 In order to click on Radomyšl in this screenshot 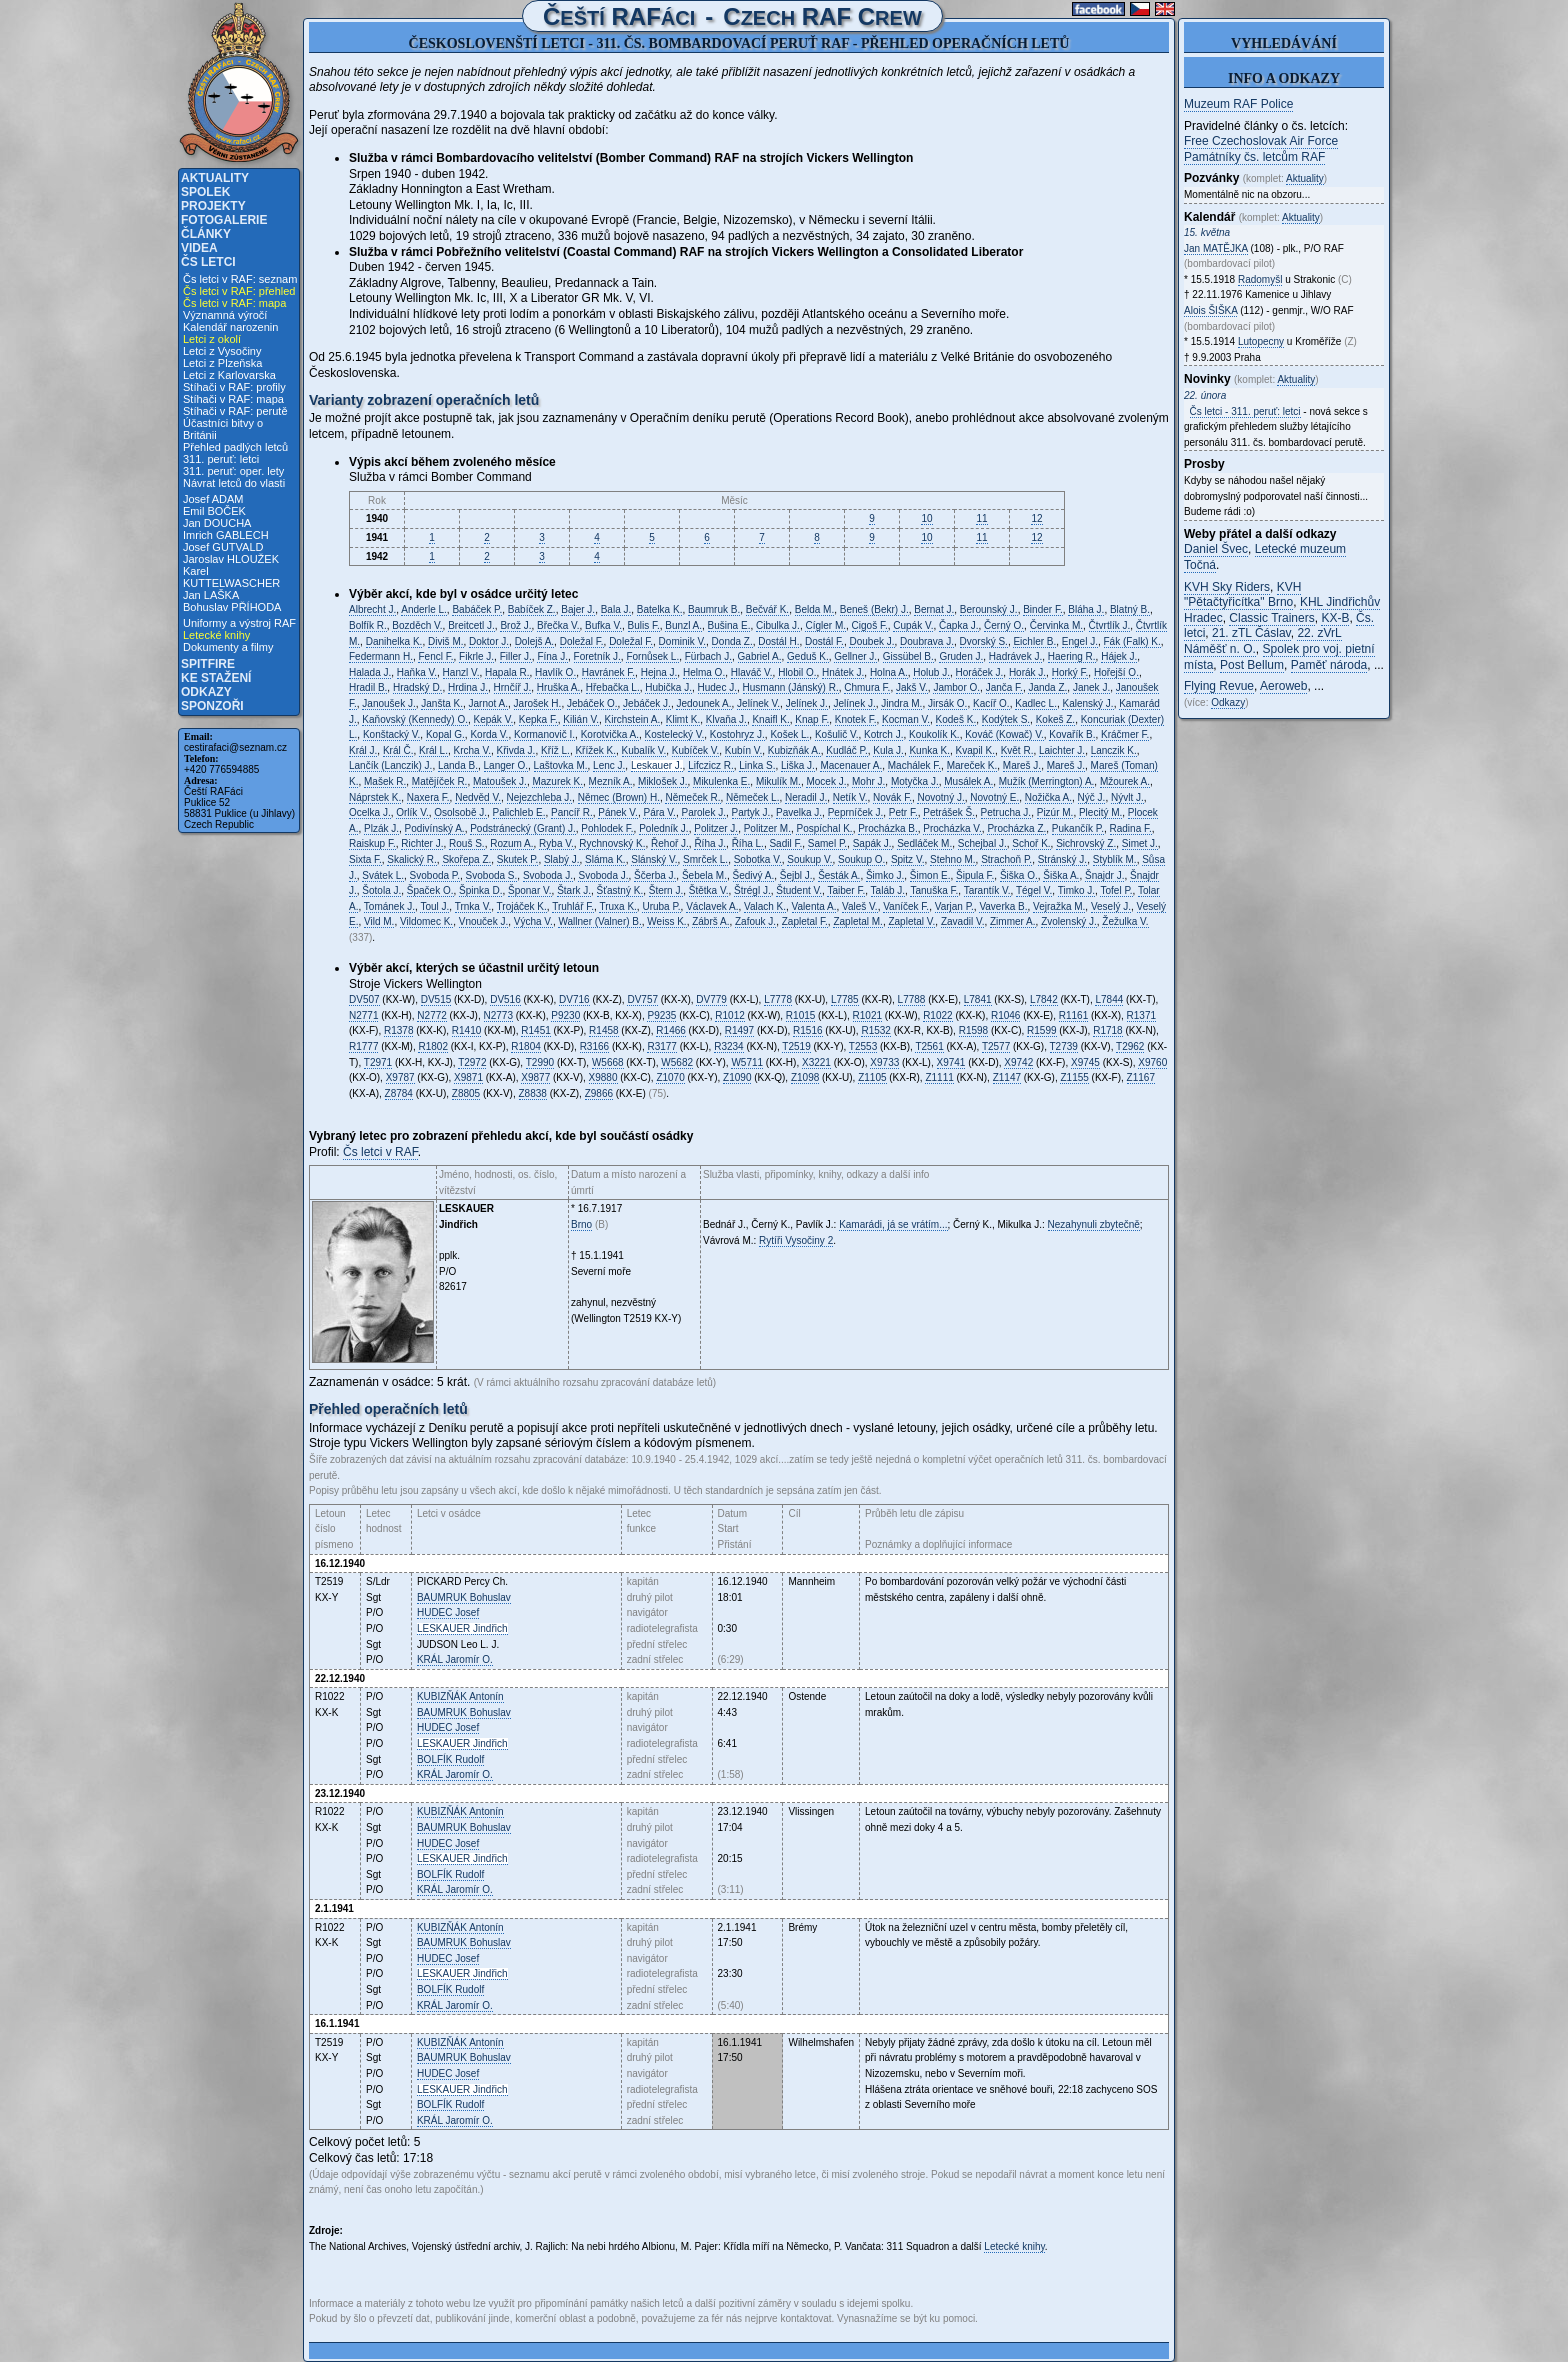, I will do `click(1260, 279)`.